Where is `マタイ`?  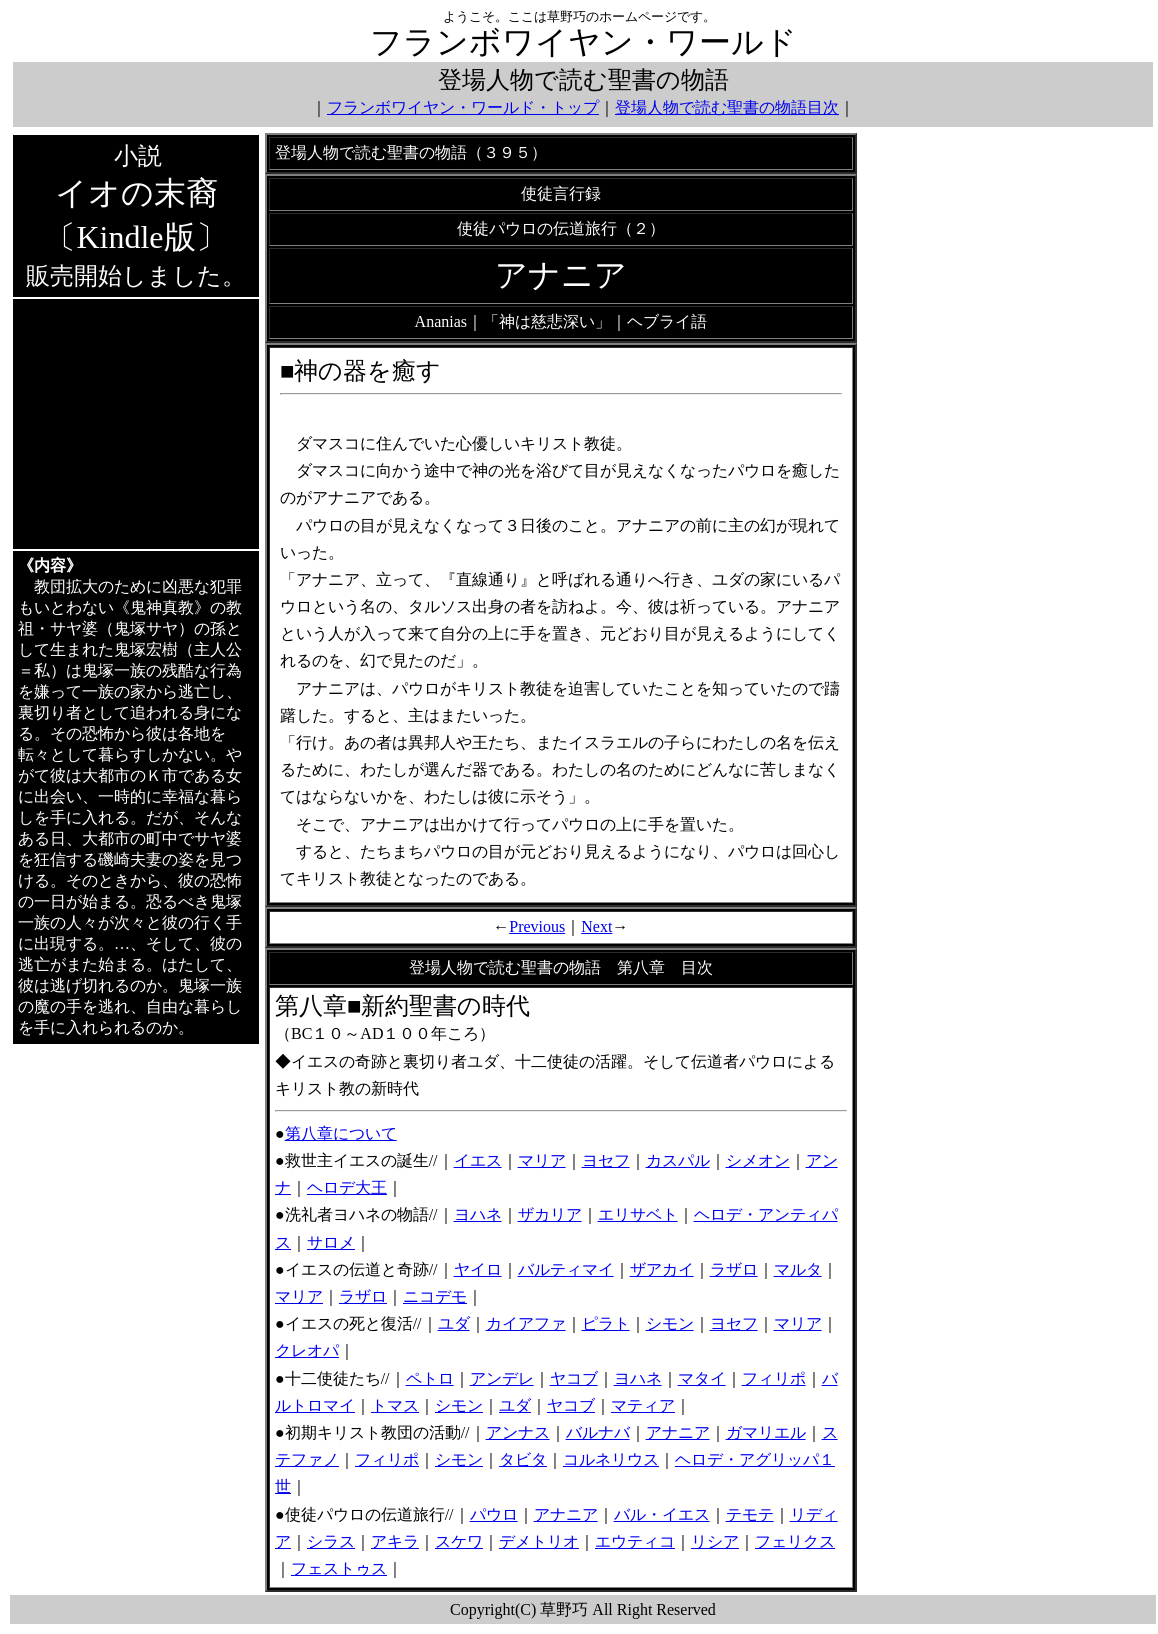 マタイ is located at coordinates (702, 1378).